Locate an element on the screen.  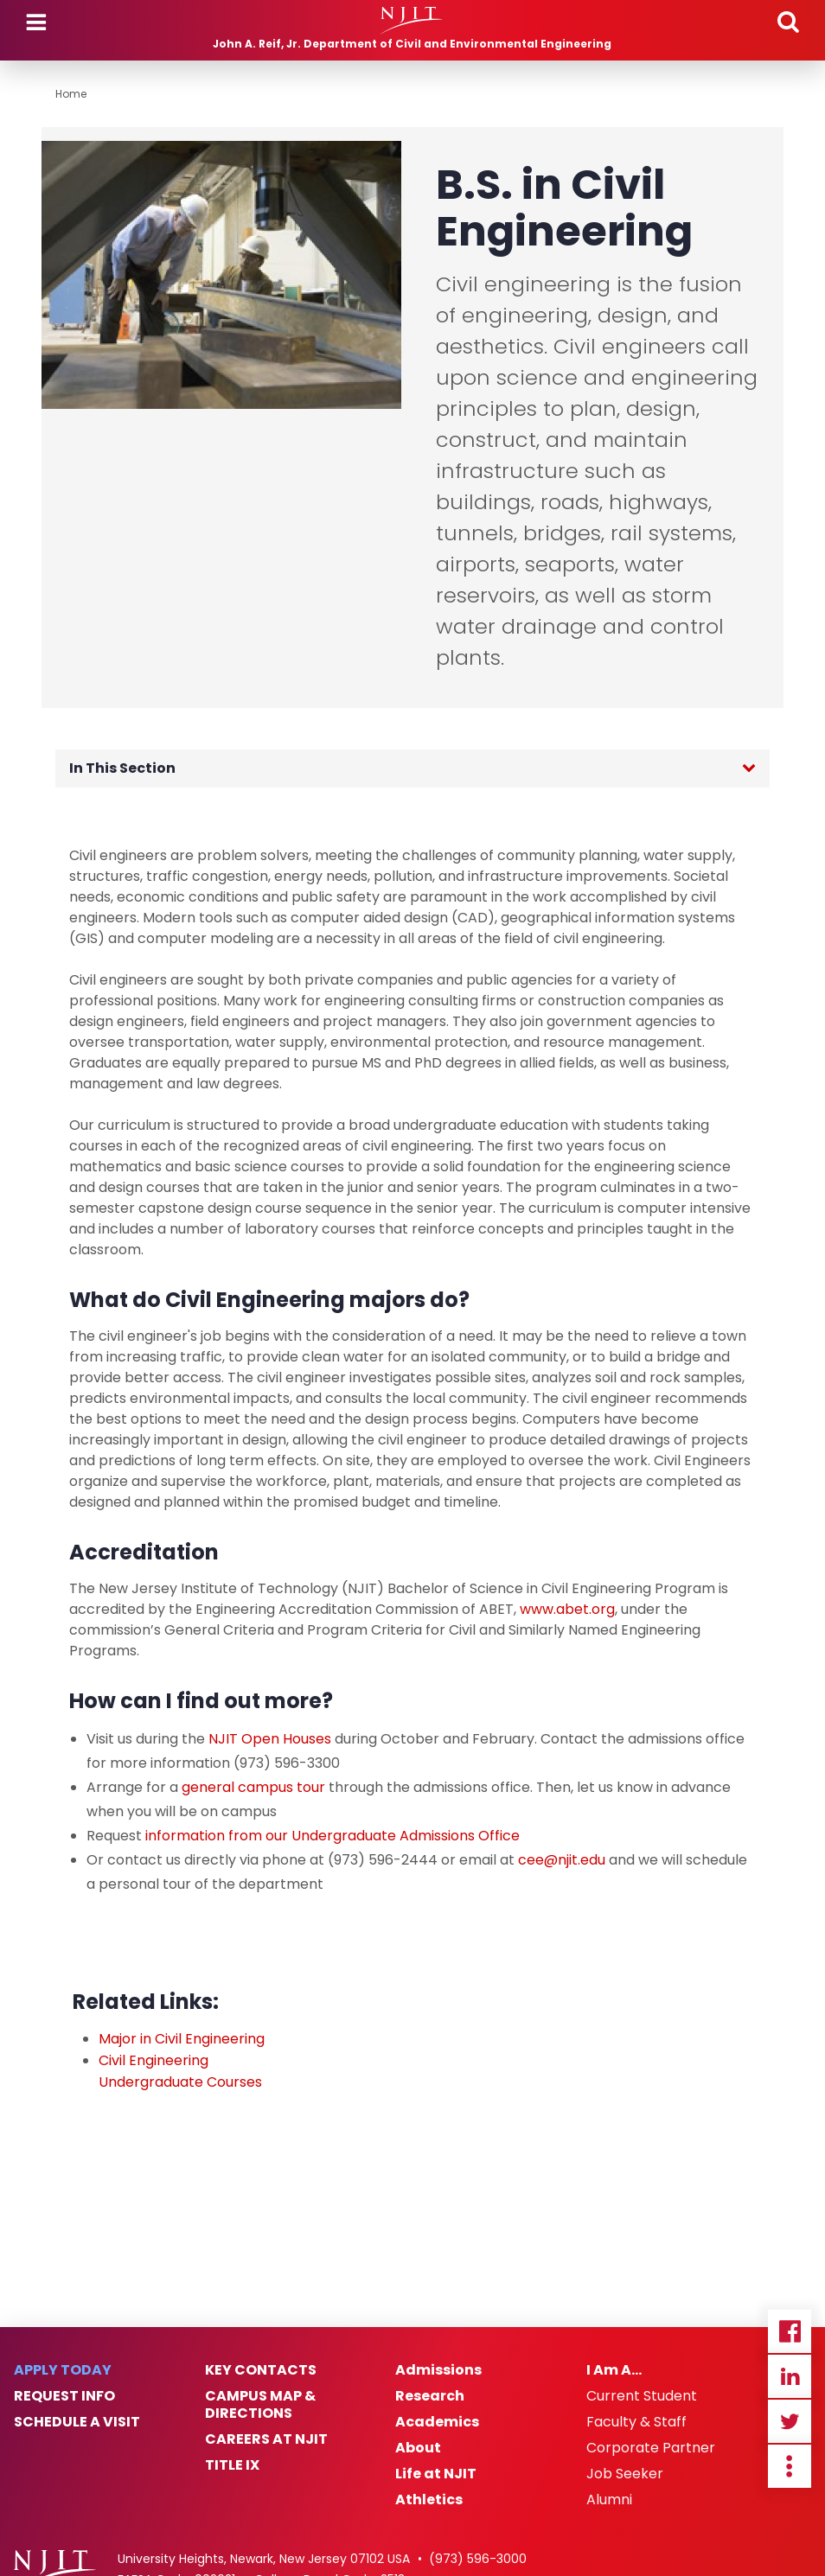
Home is located at coordinates (70, 93).